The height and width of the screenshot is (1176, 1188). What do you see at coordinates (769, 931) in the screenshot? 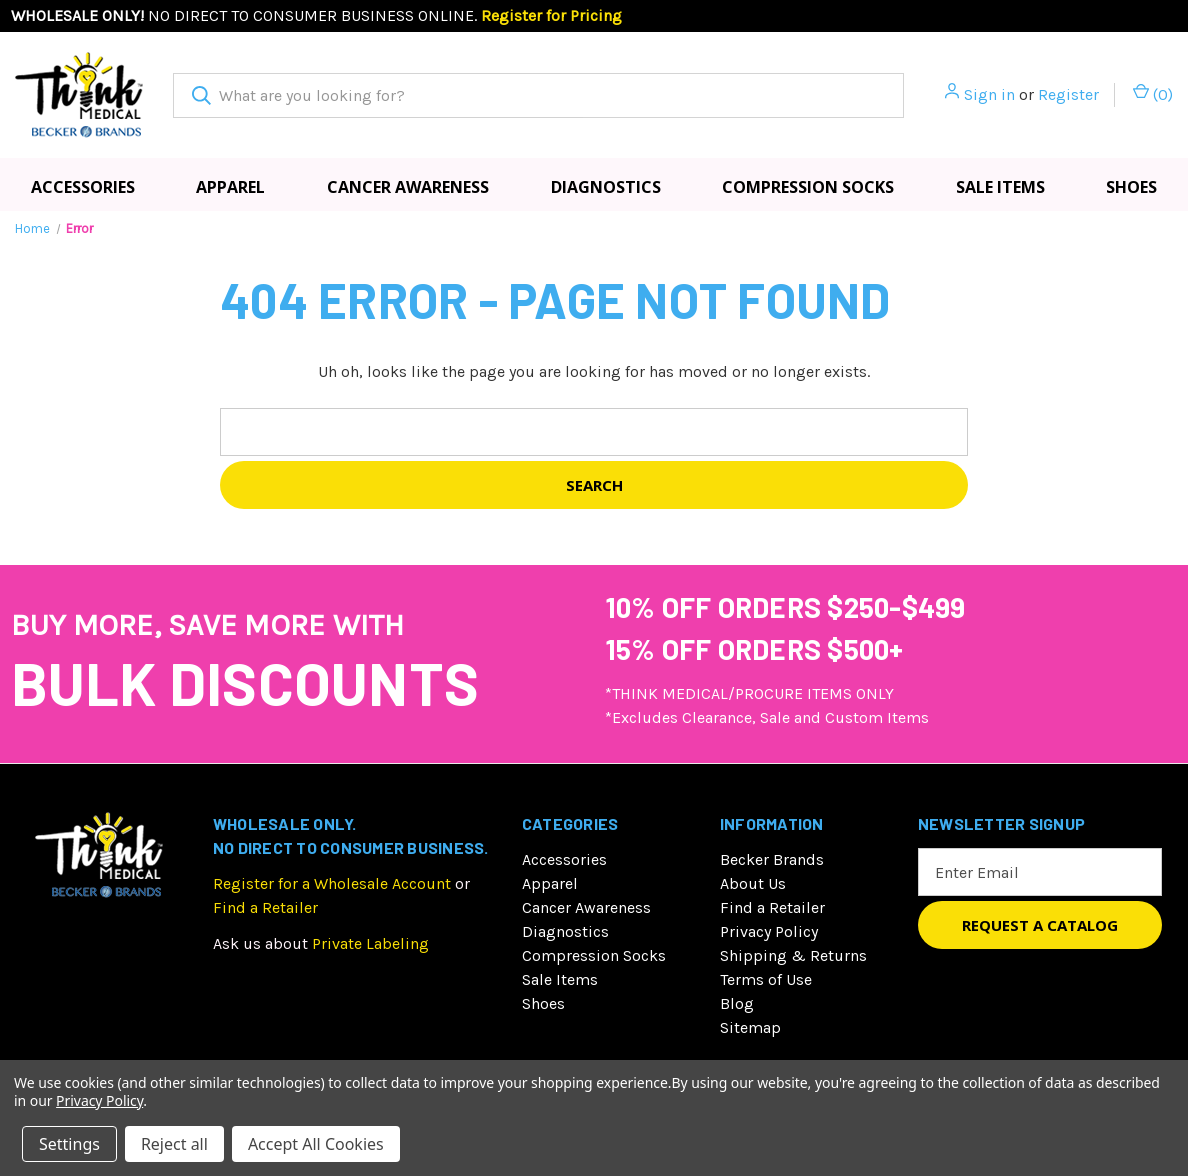
I see `Privacy Policy` at bounding box center [769, 931].